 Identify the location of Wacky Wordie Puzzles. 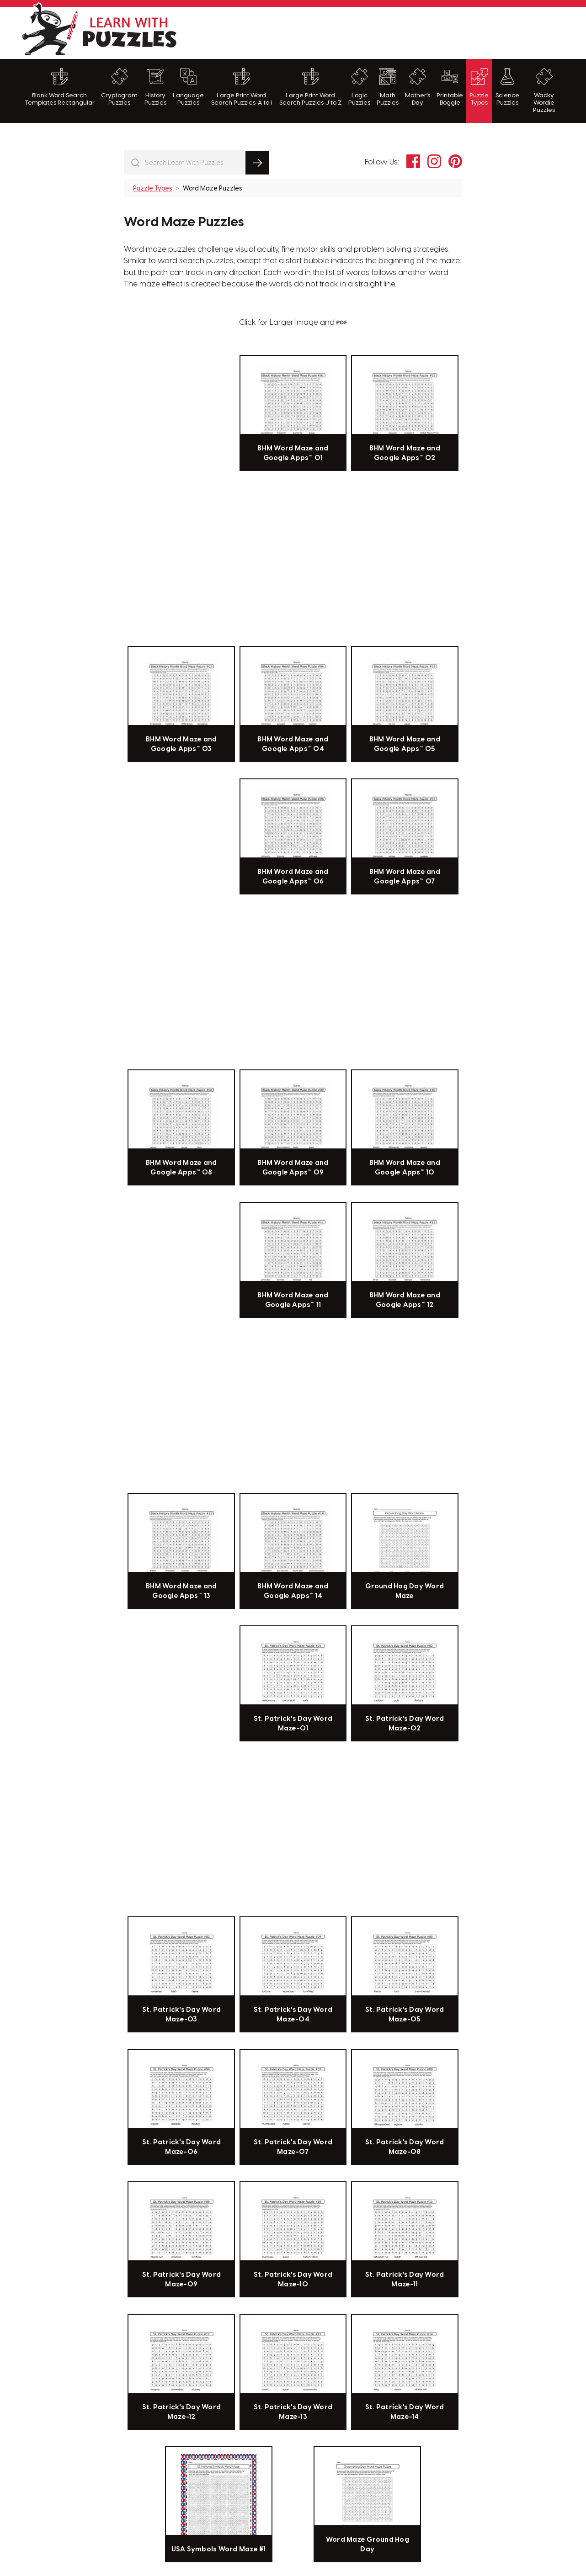
(544, 91).